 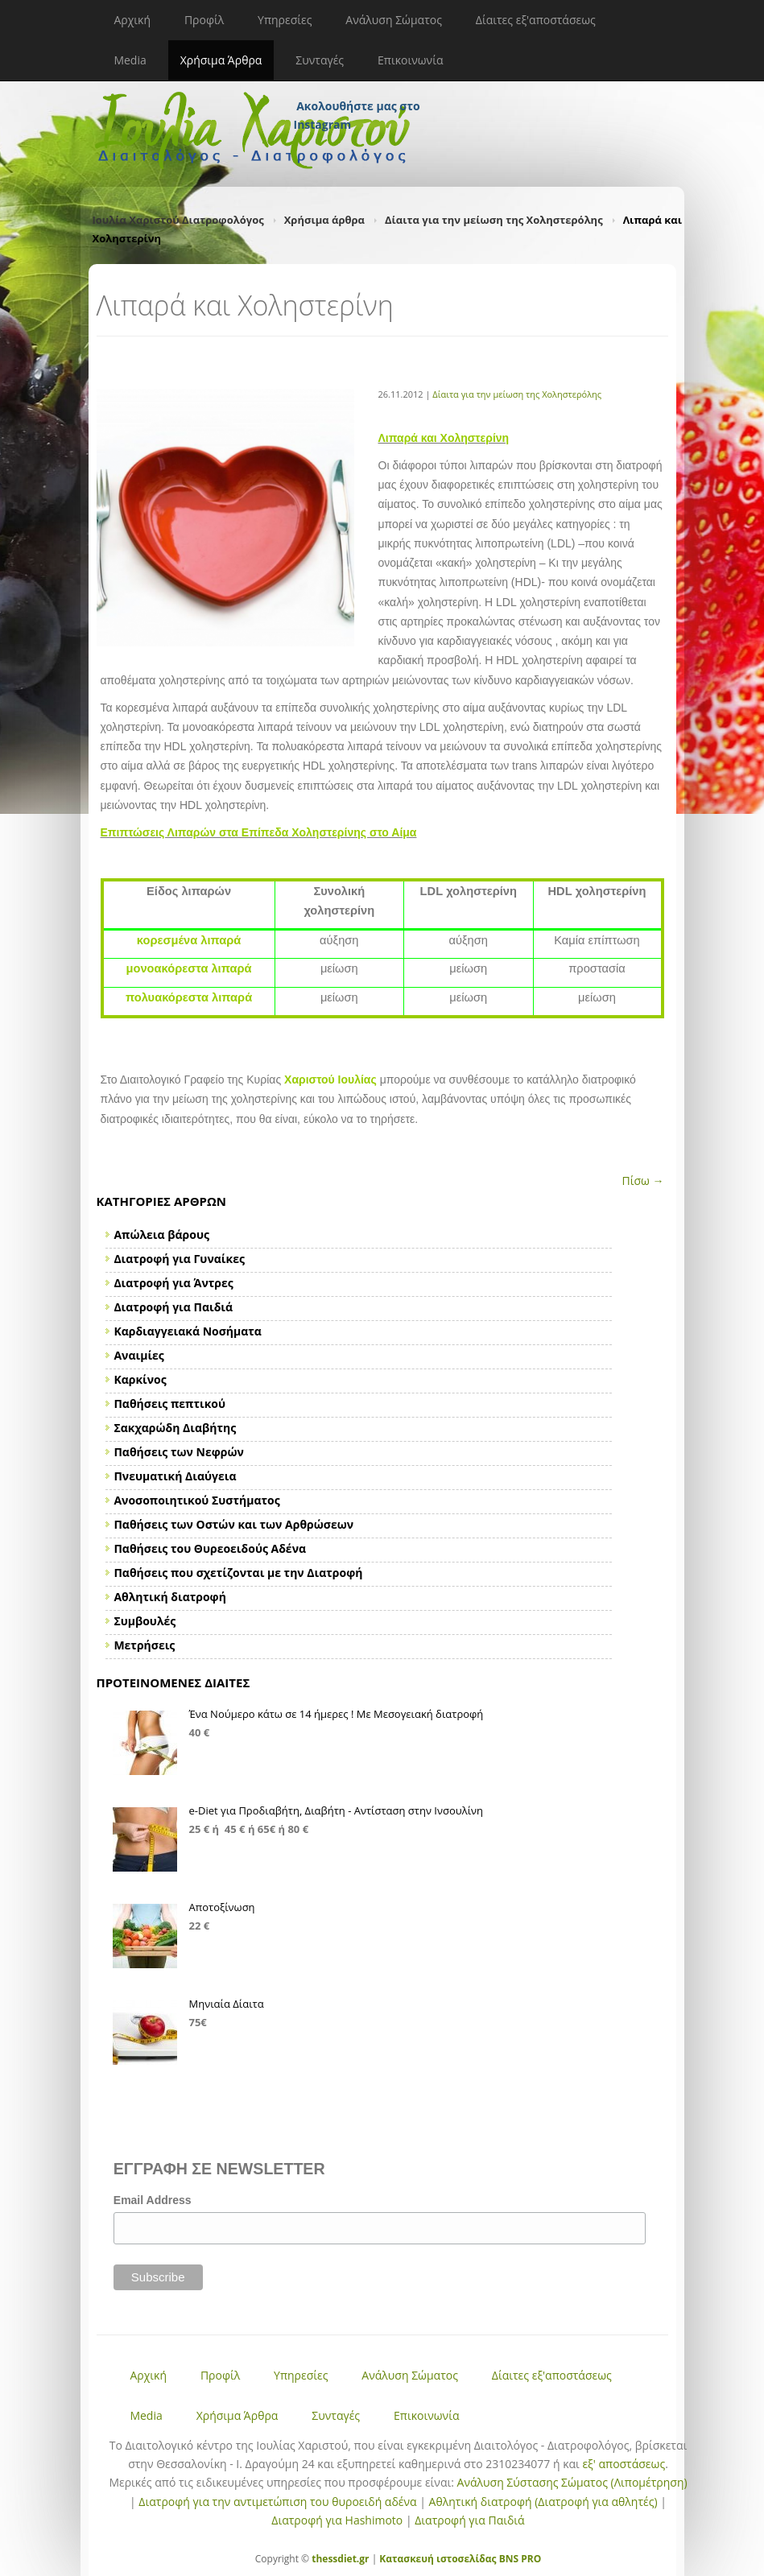 What do you see at coordinates (277, 2501) in the screenshot?
I see `Διατροφή για την αντιμετώπιση του θυροειδή αδένα` at bounding box center [277, 2501].